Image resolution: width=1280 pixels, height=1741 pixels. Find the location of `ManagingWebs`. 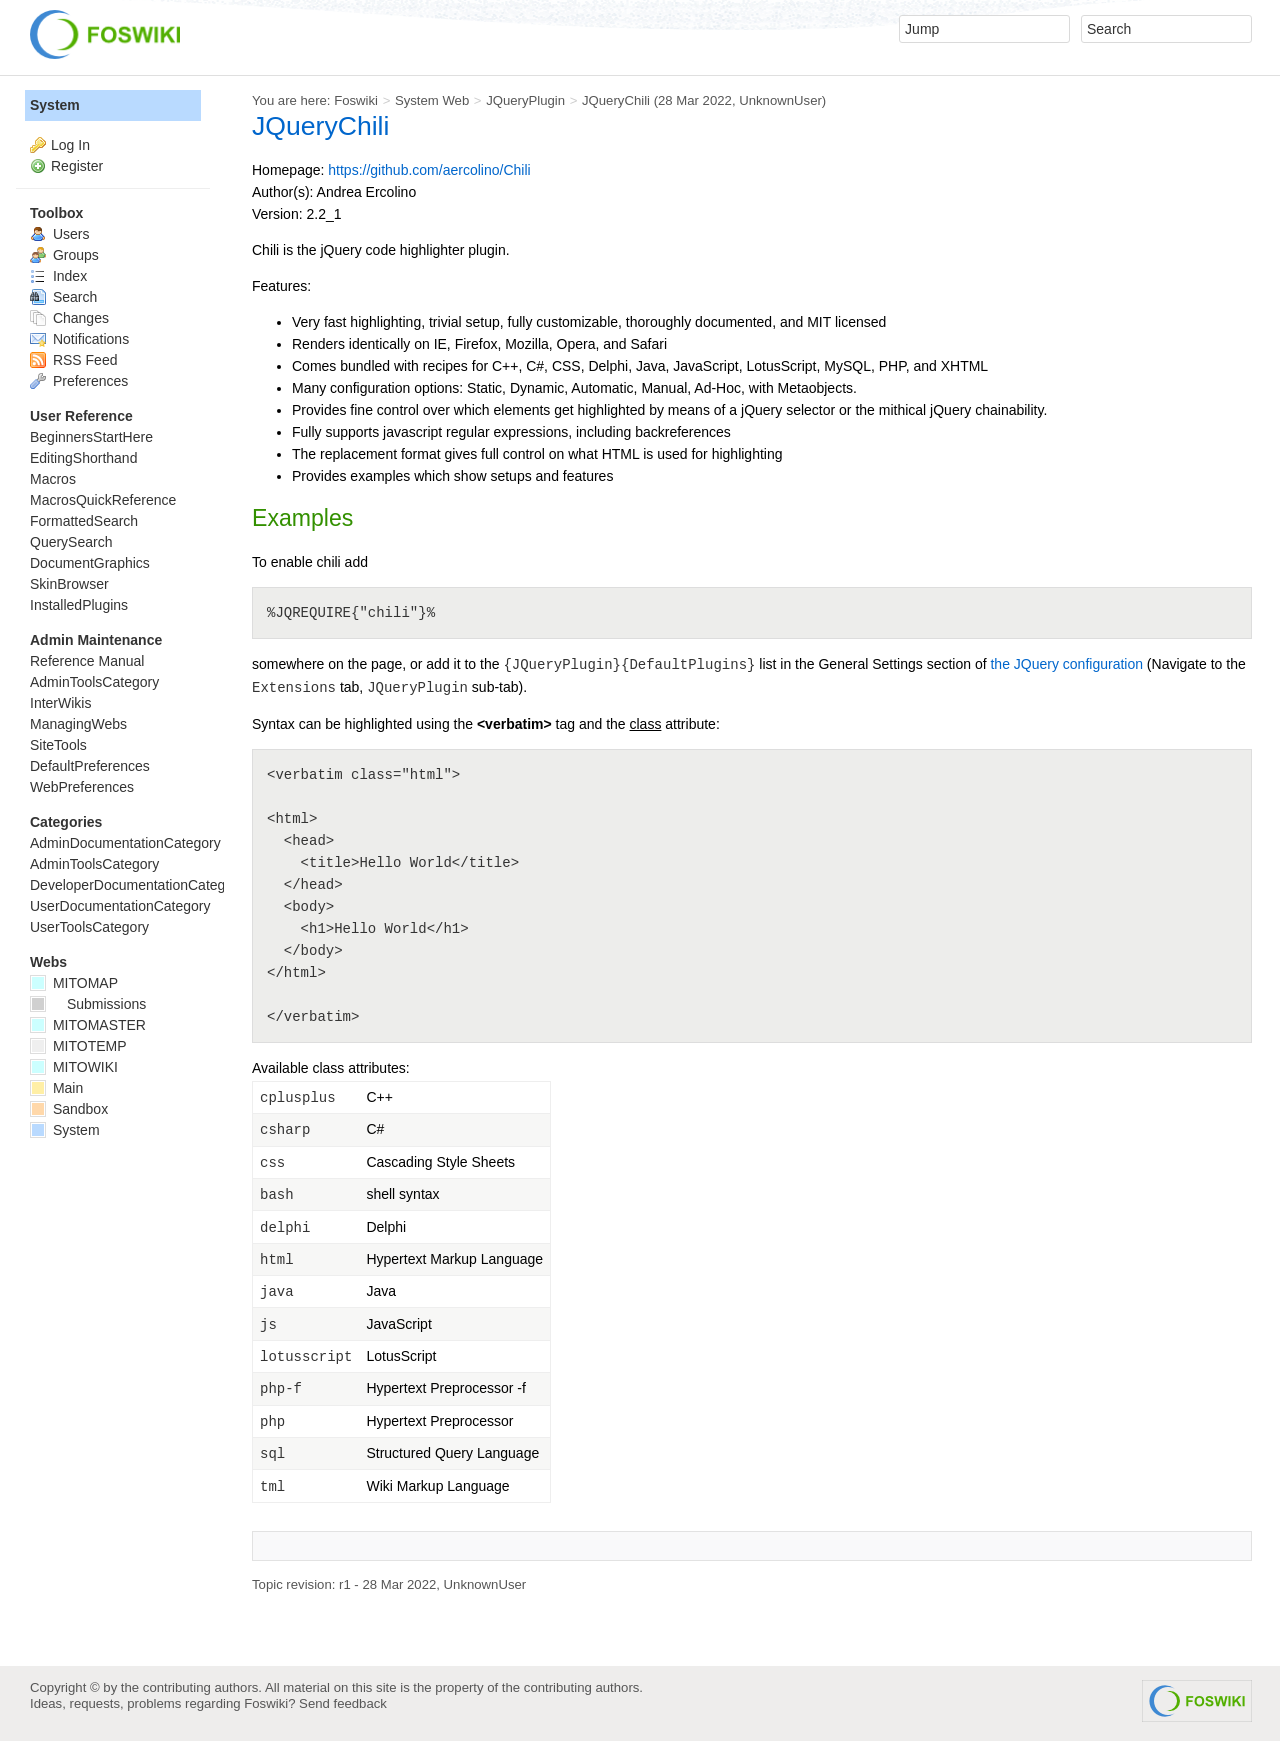

ManagingWebs is located at coordinates (78, 724).